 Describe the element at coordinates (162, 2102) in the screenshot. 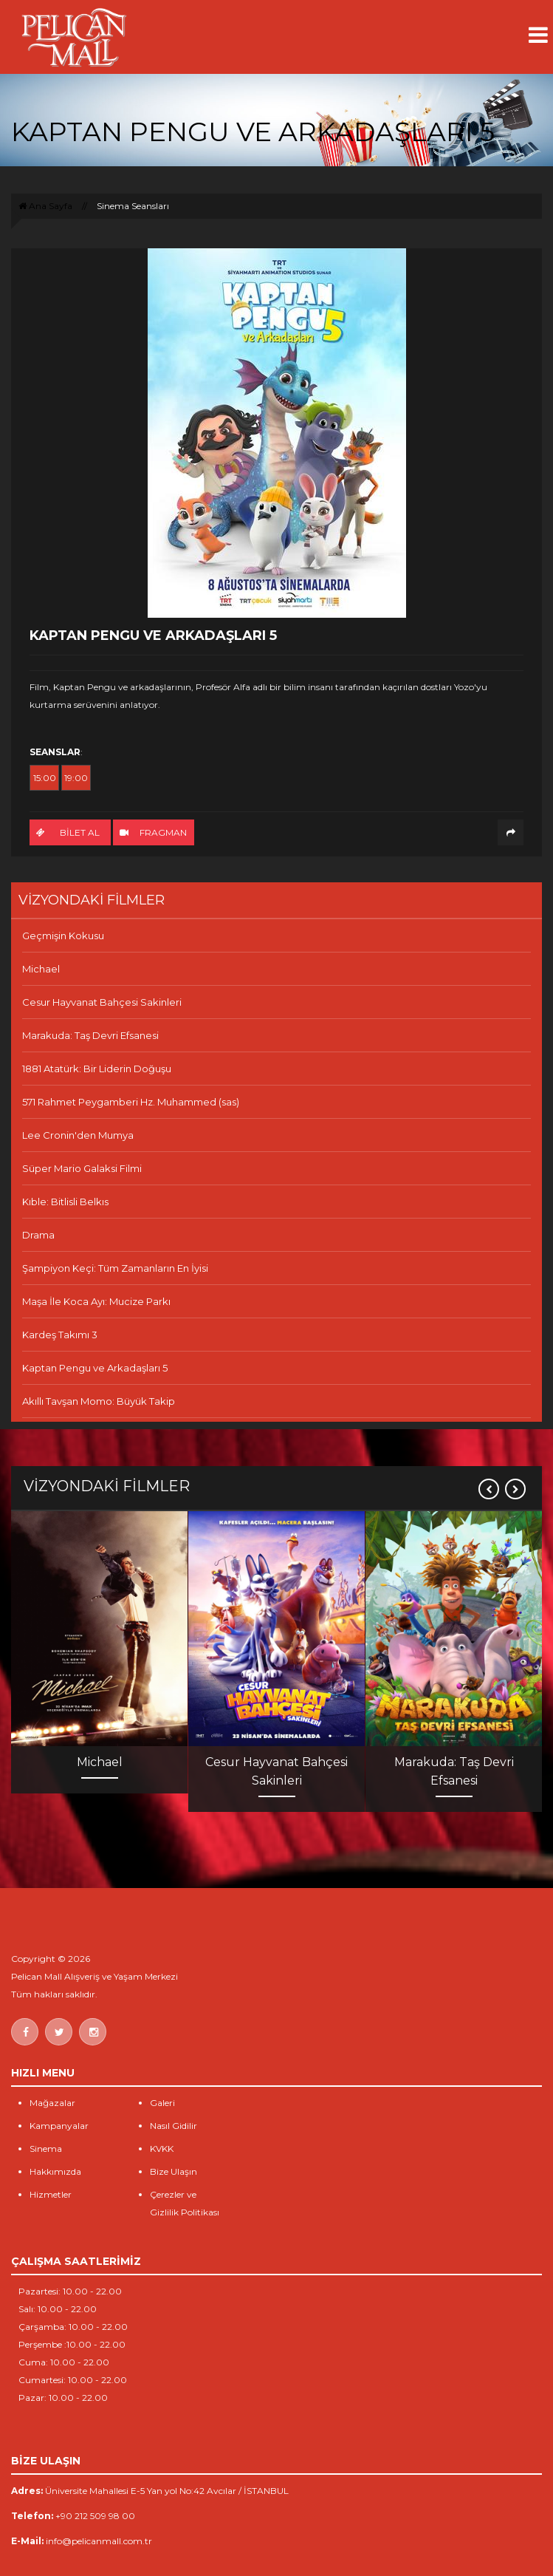

I see `Galeri` at that location.